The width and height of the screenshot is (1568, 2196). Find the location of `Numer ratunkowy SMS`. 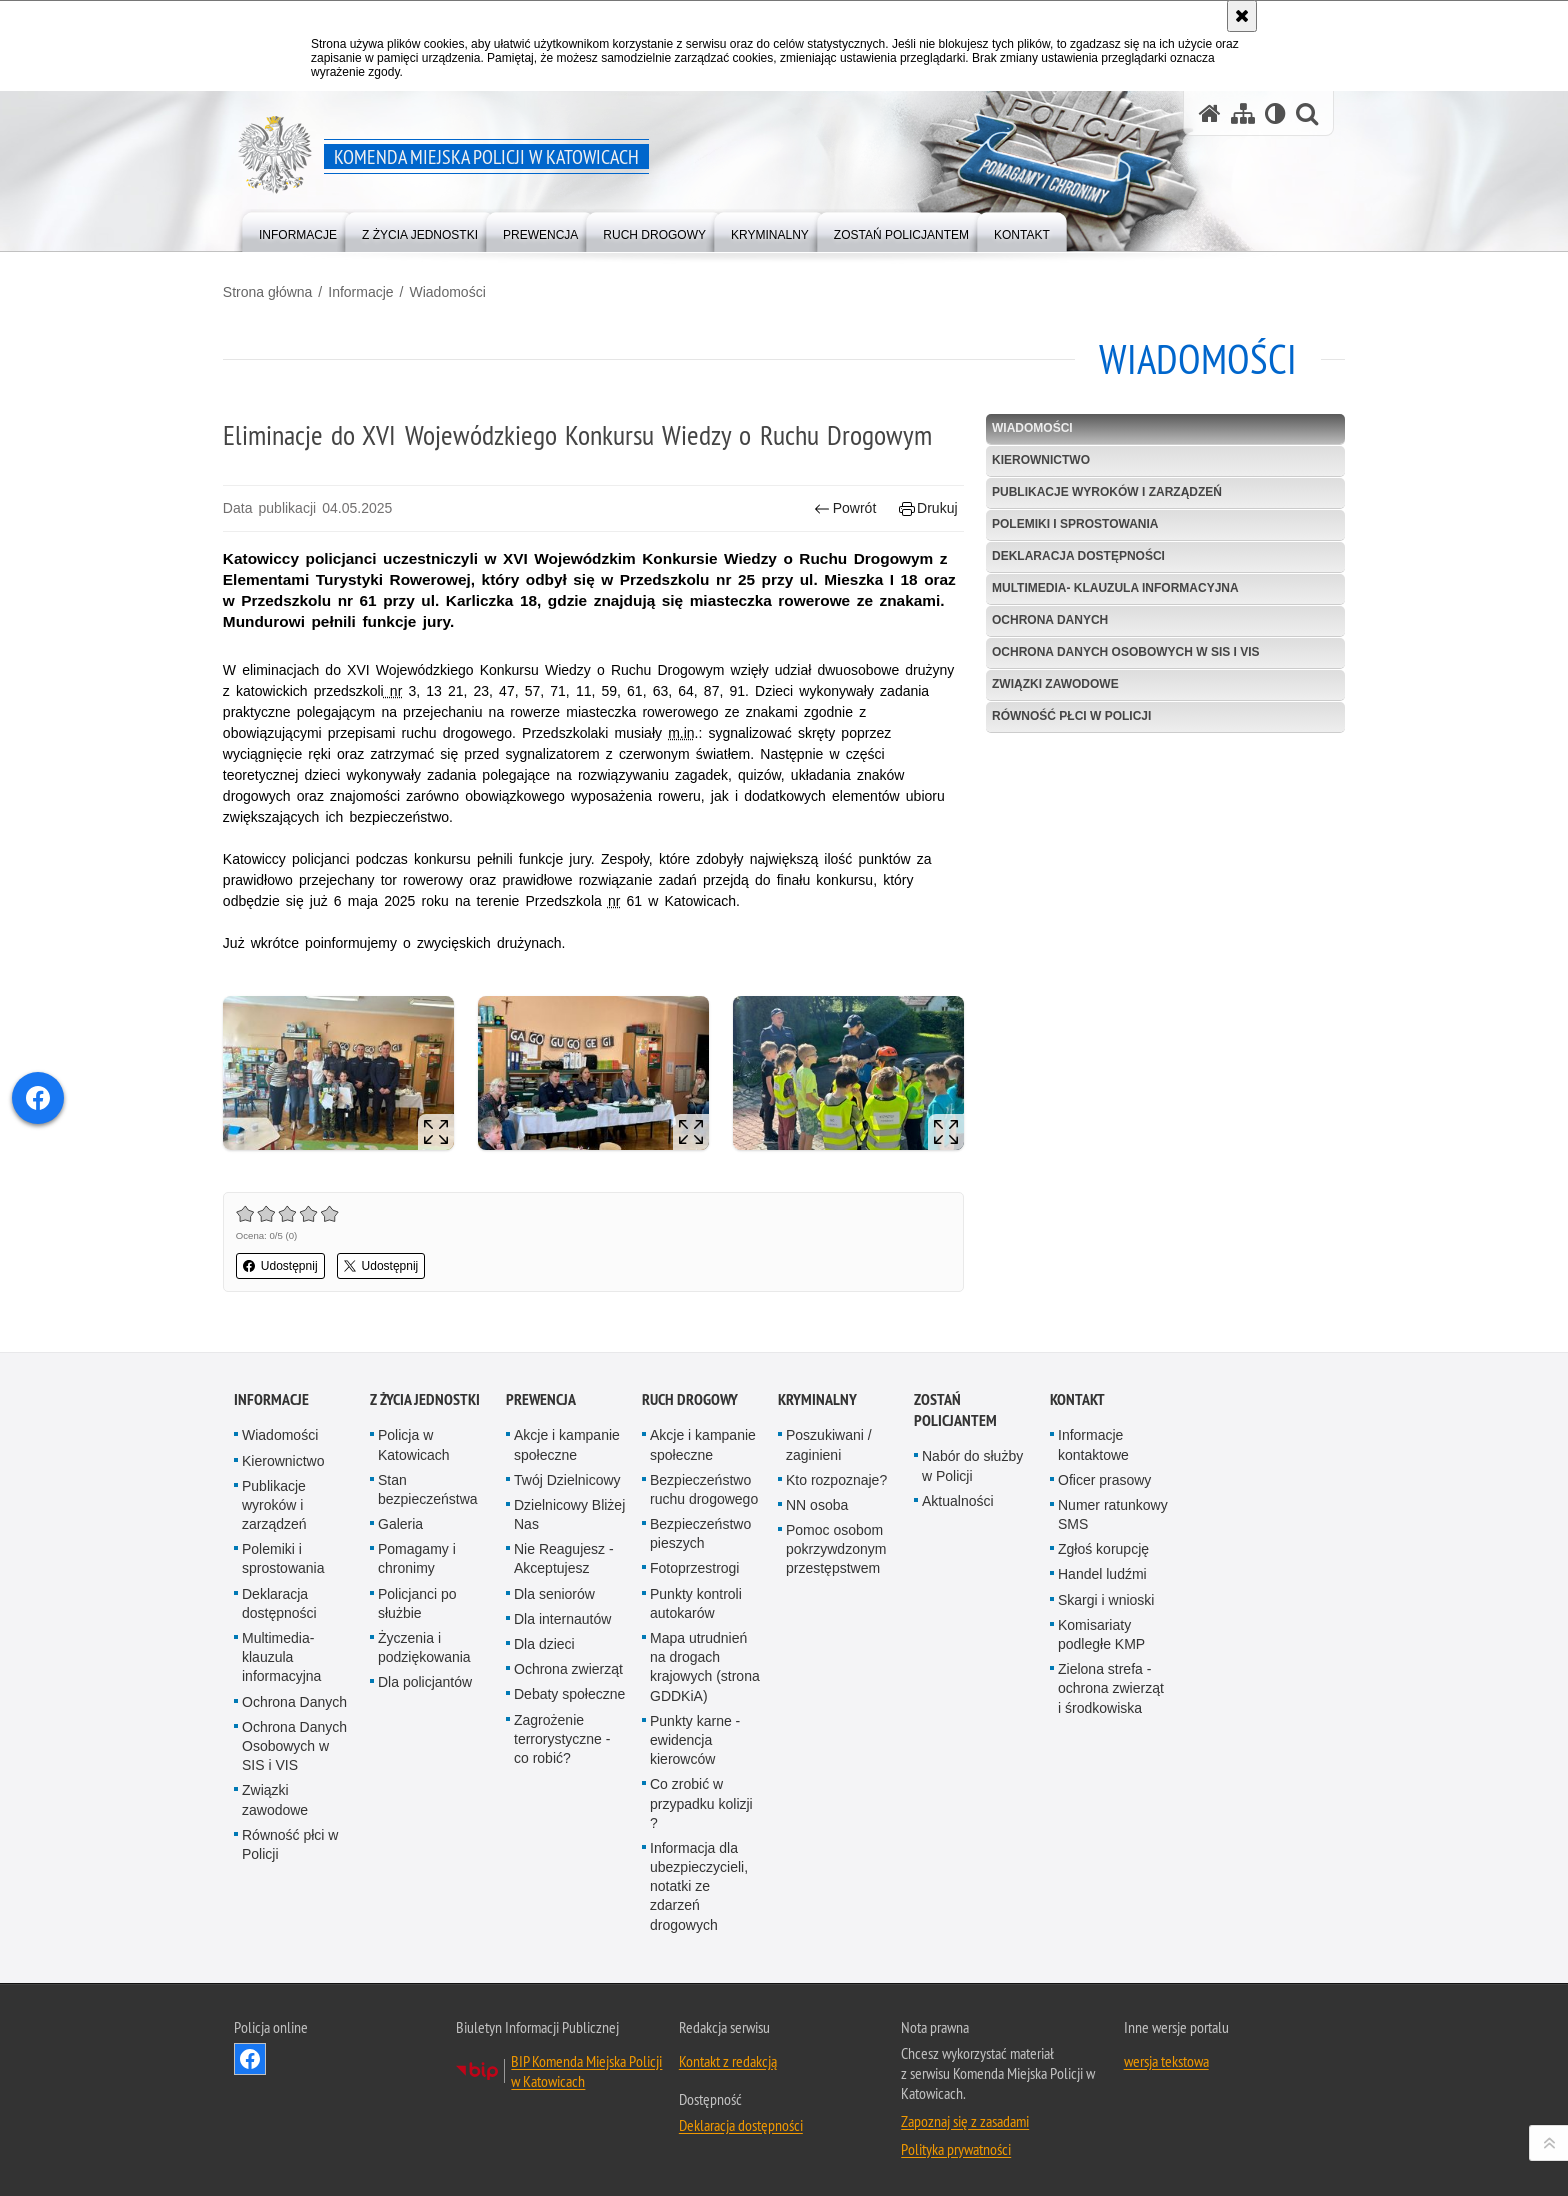

Numer ratunkowy SMS is located at coordinates (1113, 1509).